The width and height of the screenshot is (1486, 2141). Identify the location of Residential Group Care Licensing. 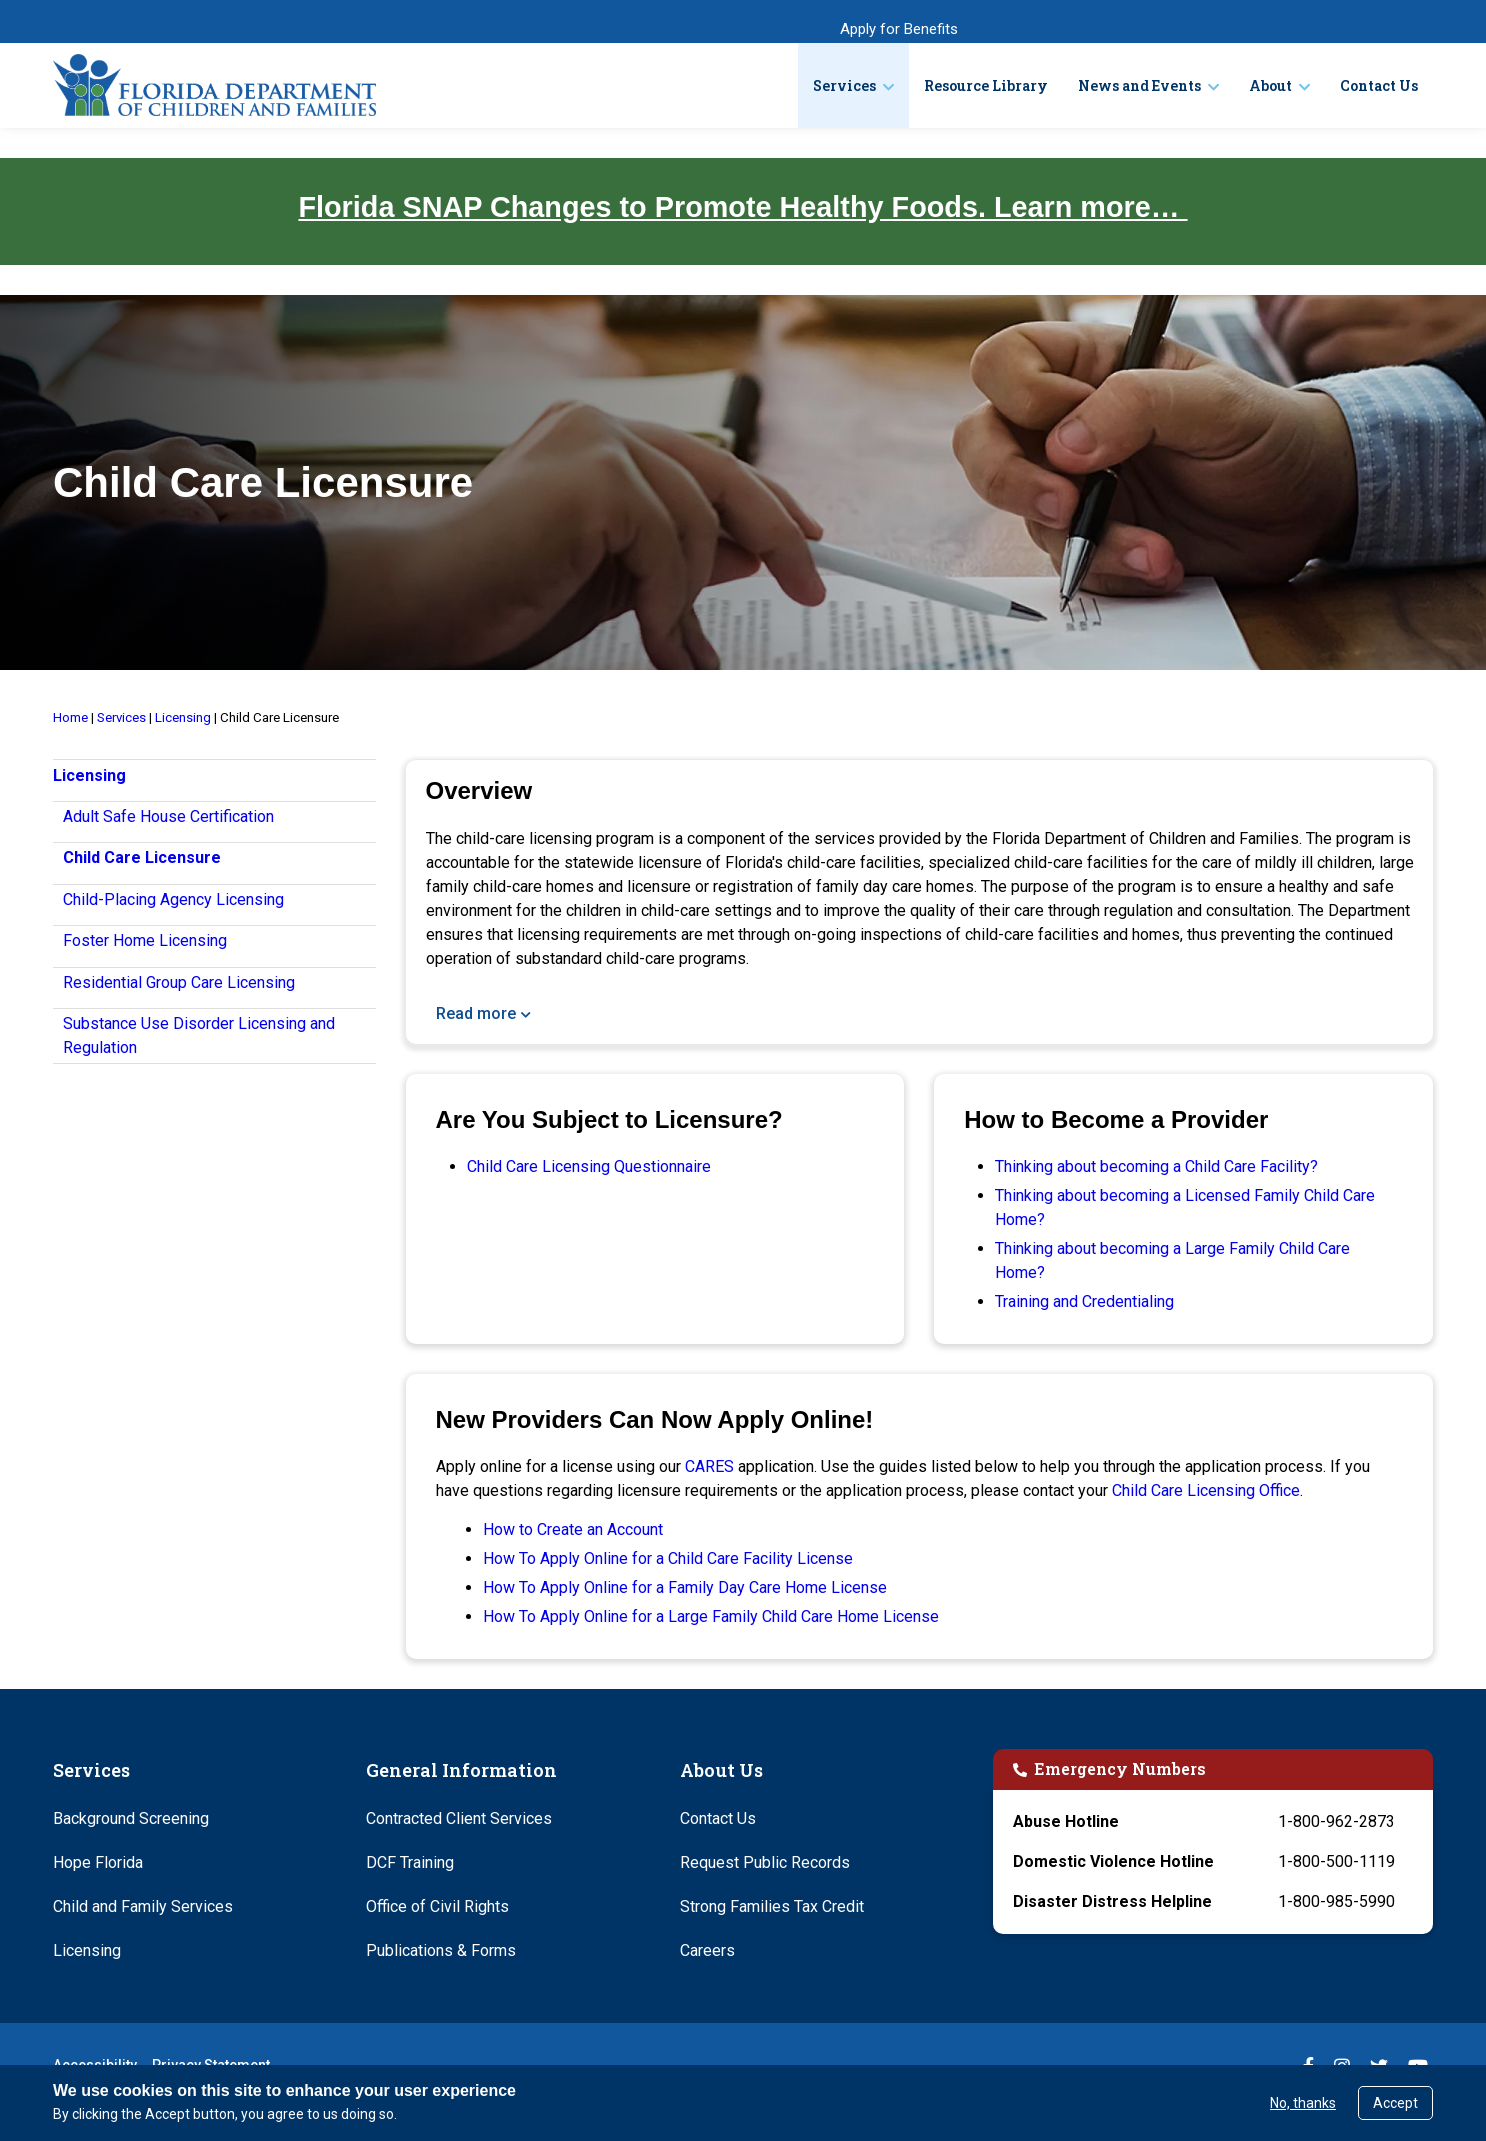
(179, 982).